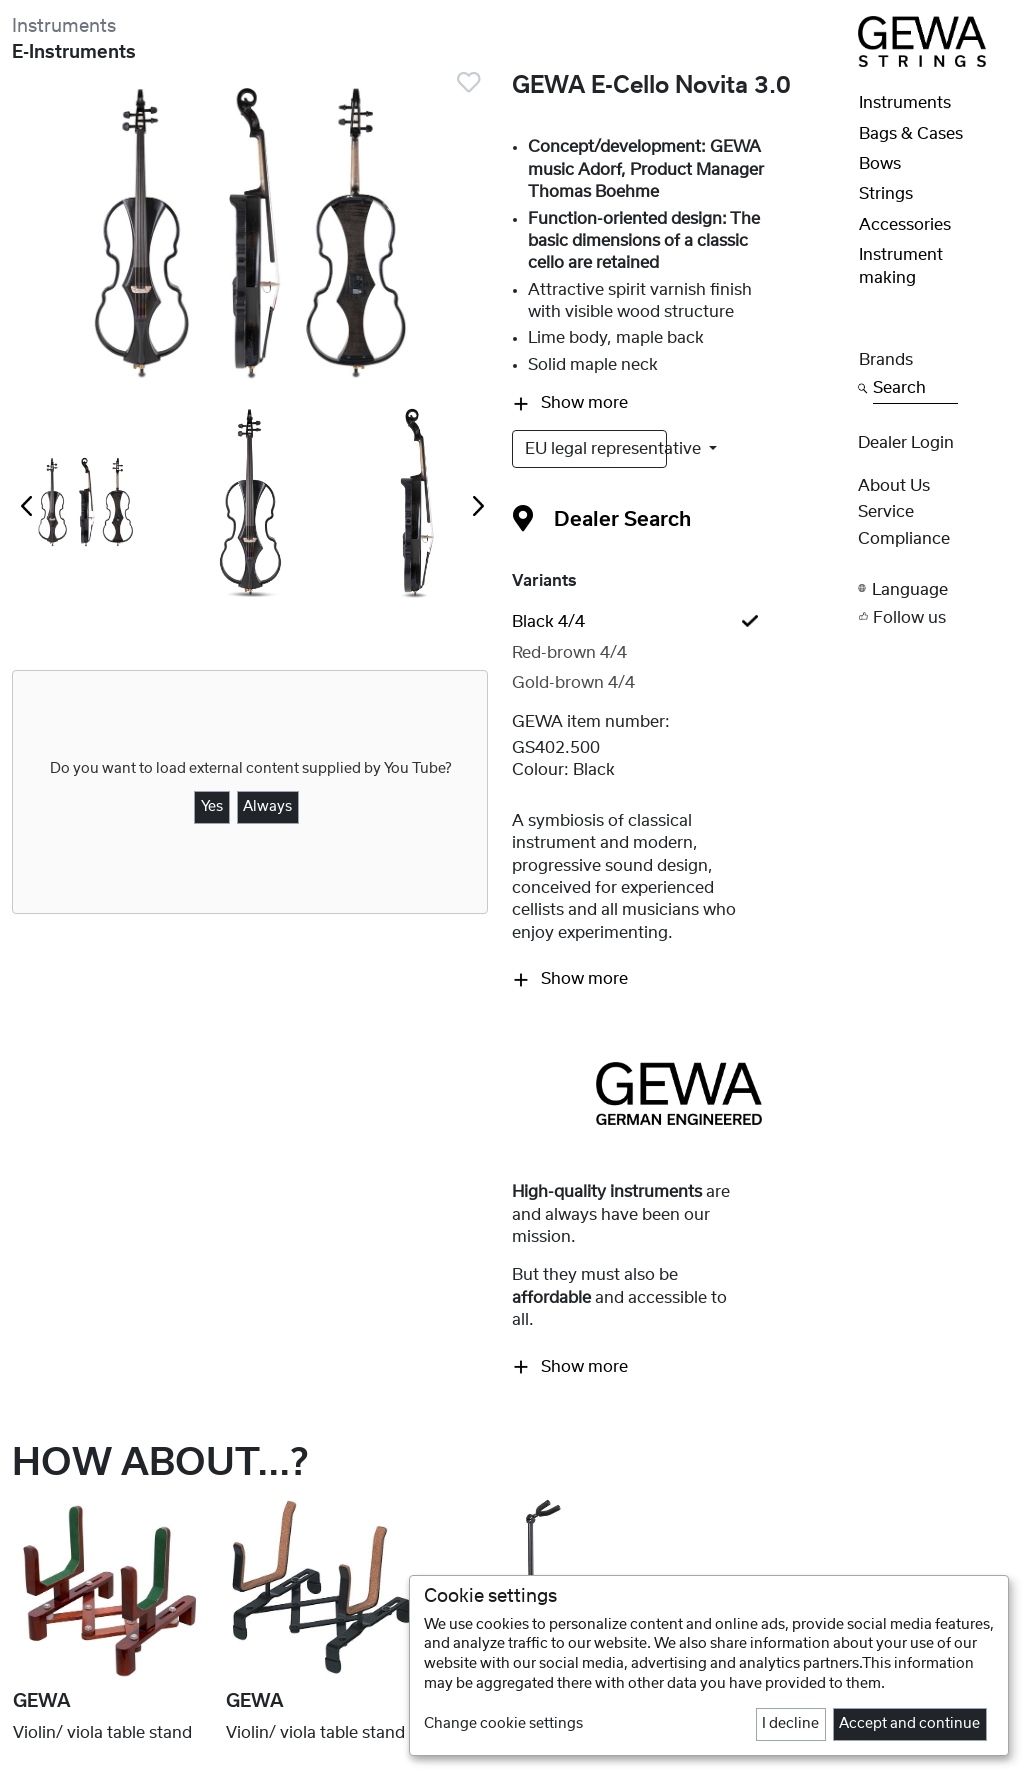 The width and height of the screenshot is (1029, 1776). I want to click on Bags & Cases, so click(911, 134).